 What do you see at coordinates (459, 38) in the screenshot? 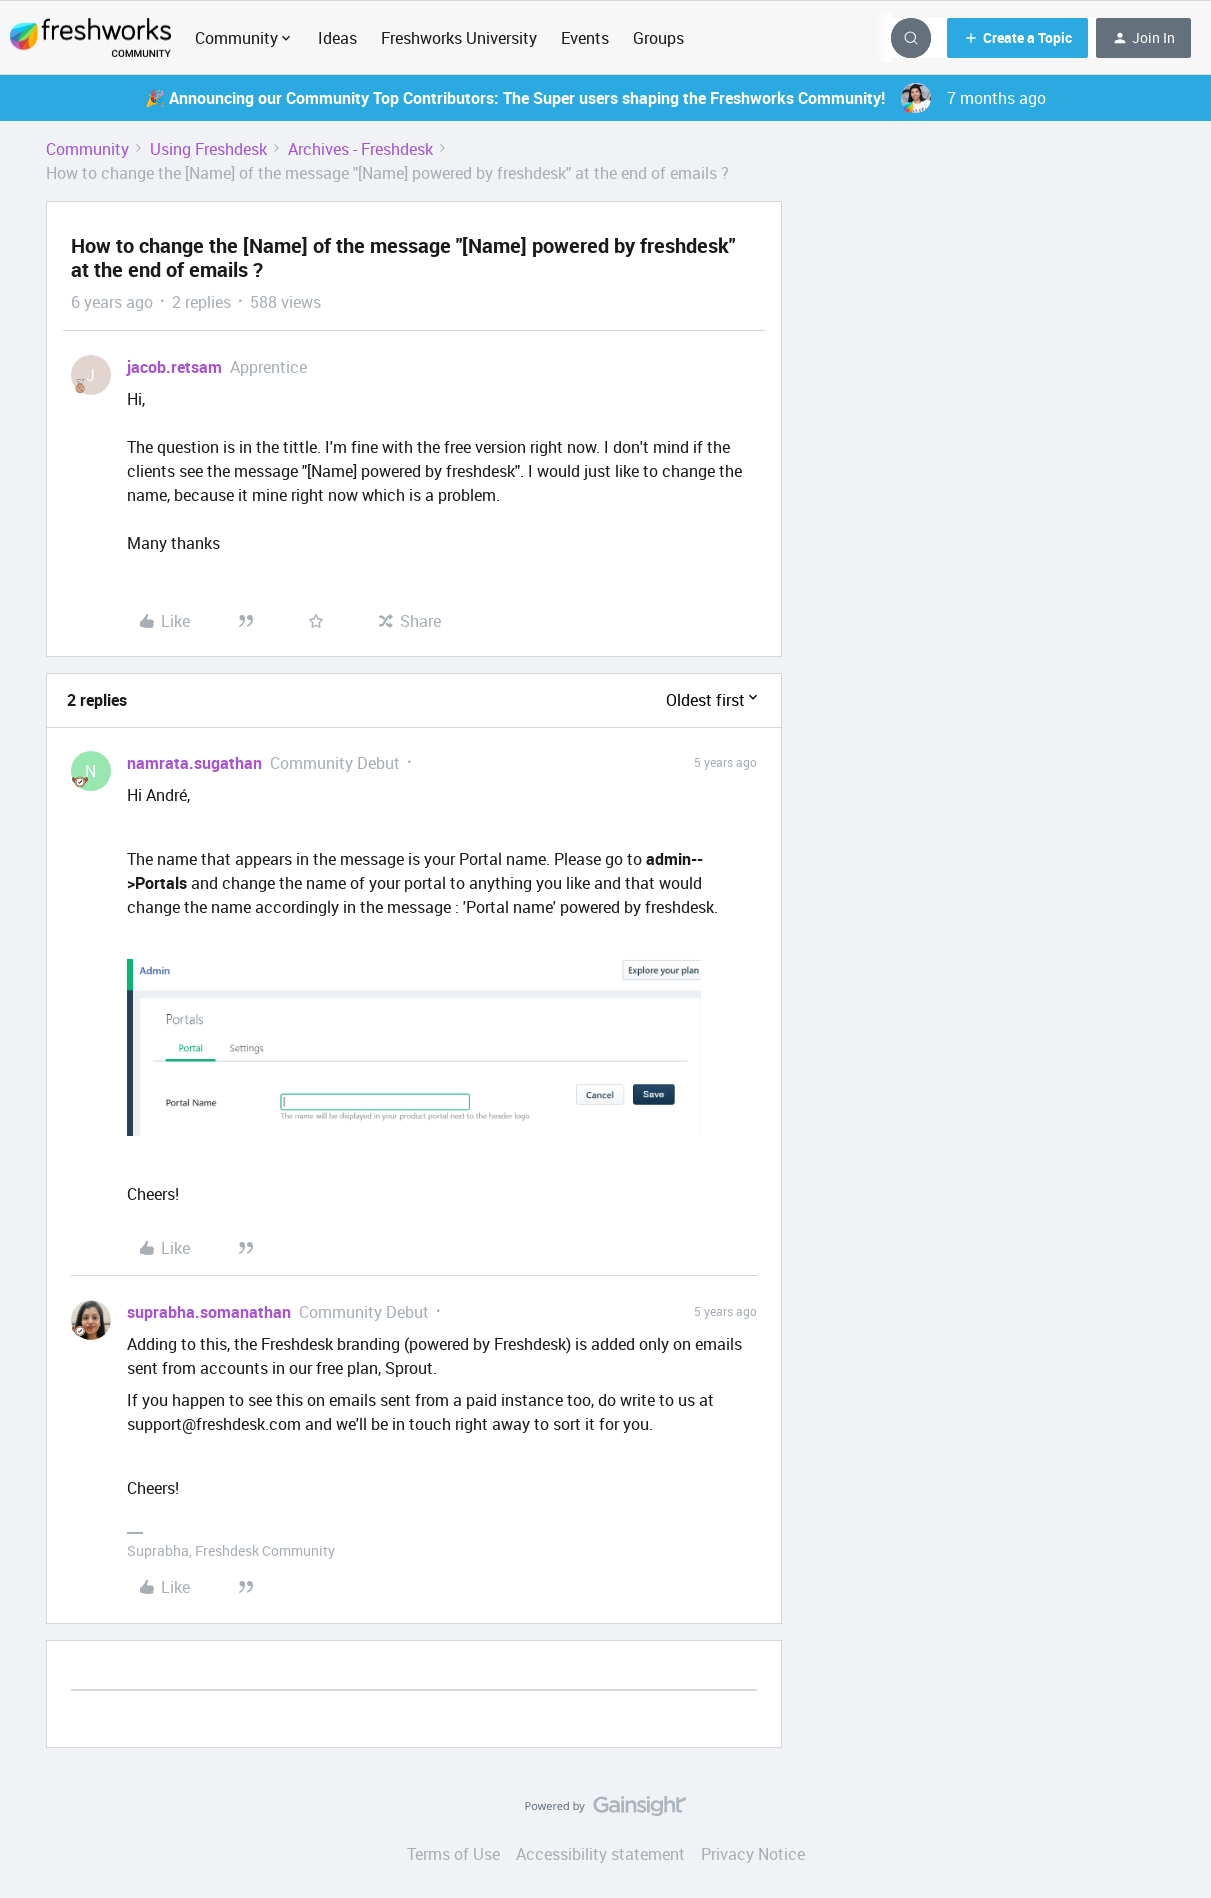
I see `Freshworks University` at bounding box center [459, 38].